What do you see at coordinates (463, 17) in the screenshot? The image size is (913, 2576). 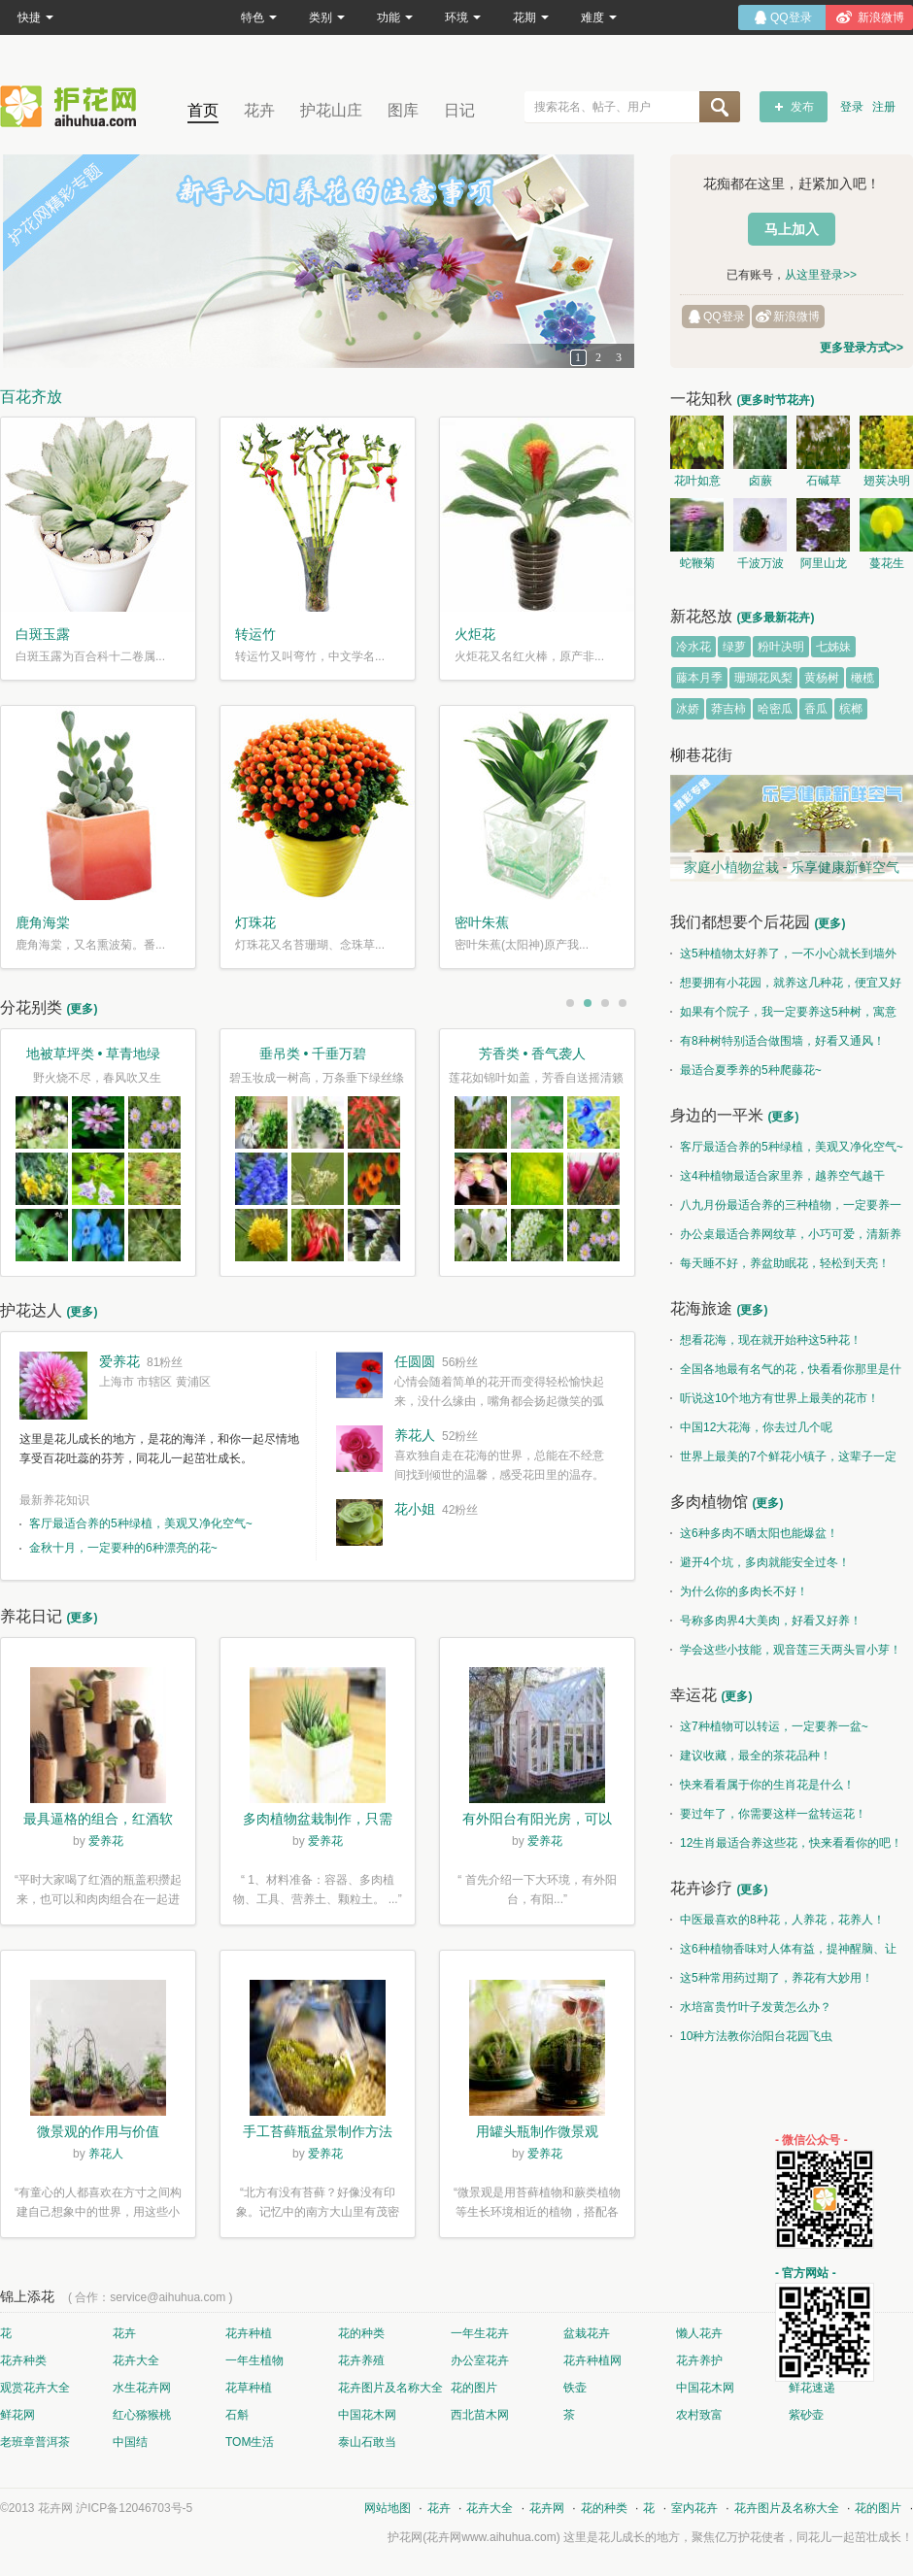 I see `环境` at bounding box center [463, 17].